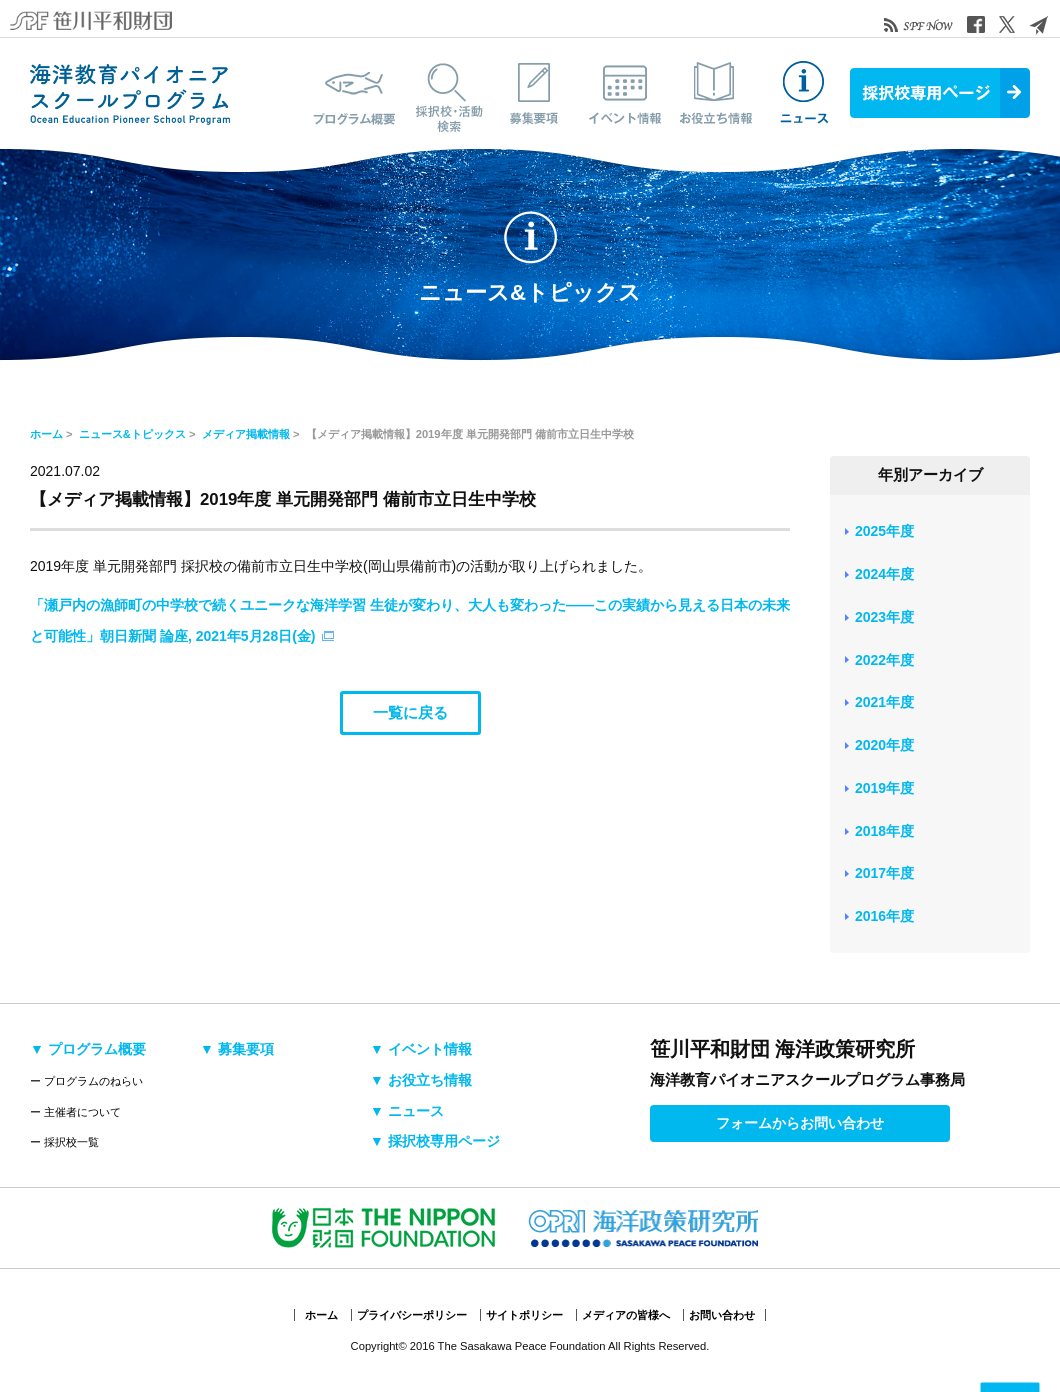 The width and height of the screenshot is (1060, 1392). I want to click on ▼ お役立ち情報, so click(421, 1080).